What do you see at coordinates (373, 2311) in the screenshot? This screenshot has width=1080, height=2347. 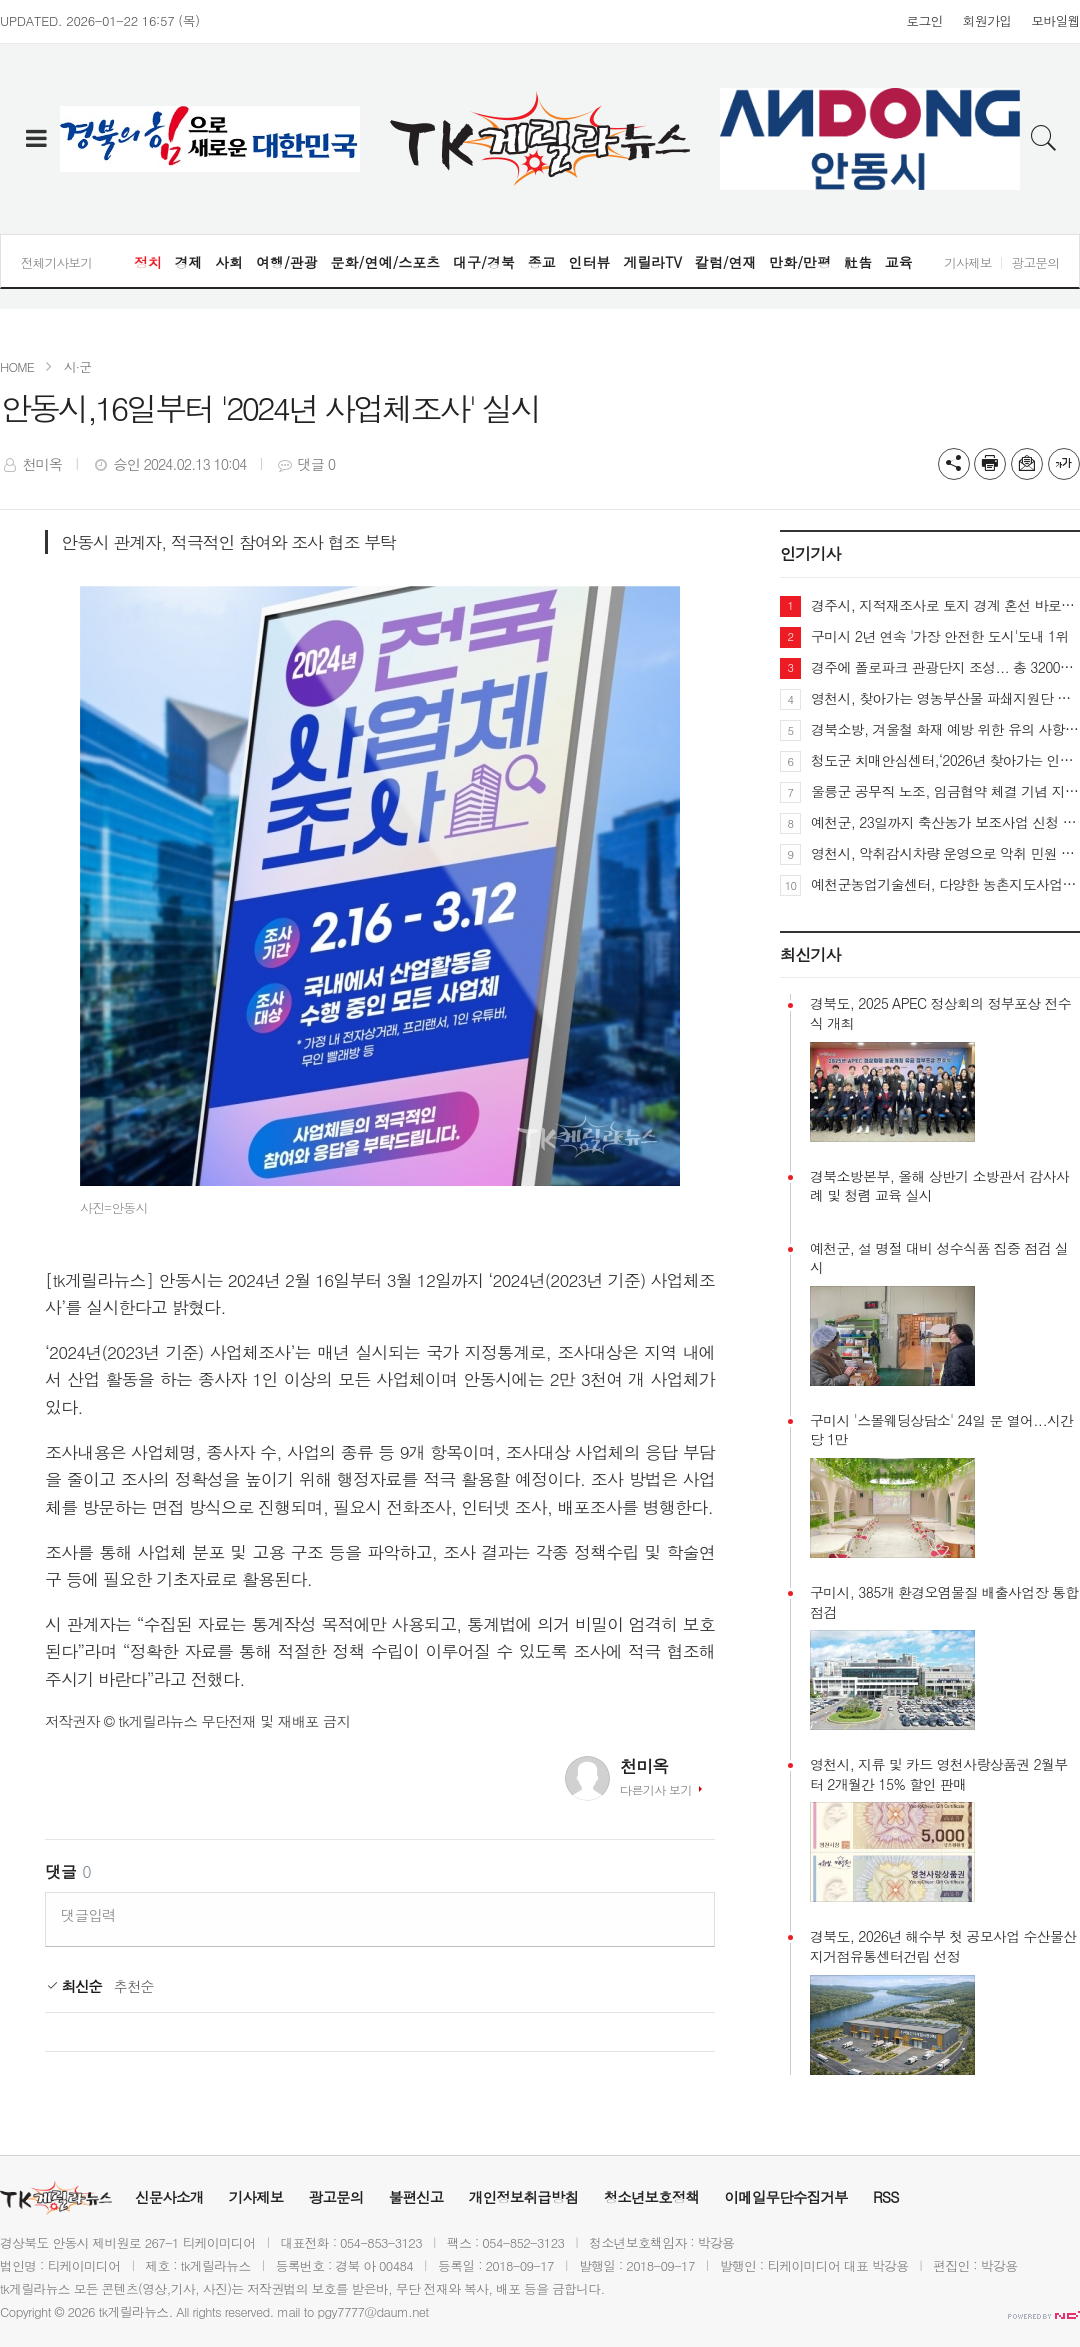 I see `pgy7777@daum.net` at bounding box center [373, 2311].